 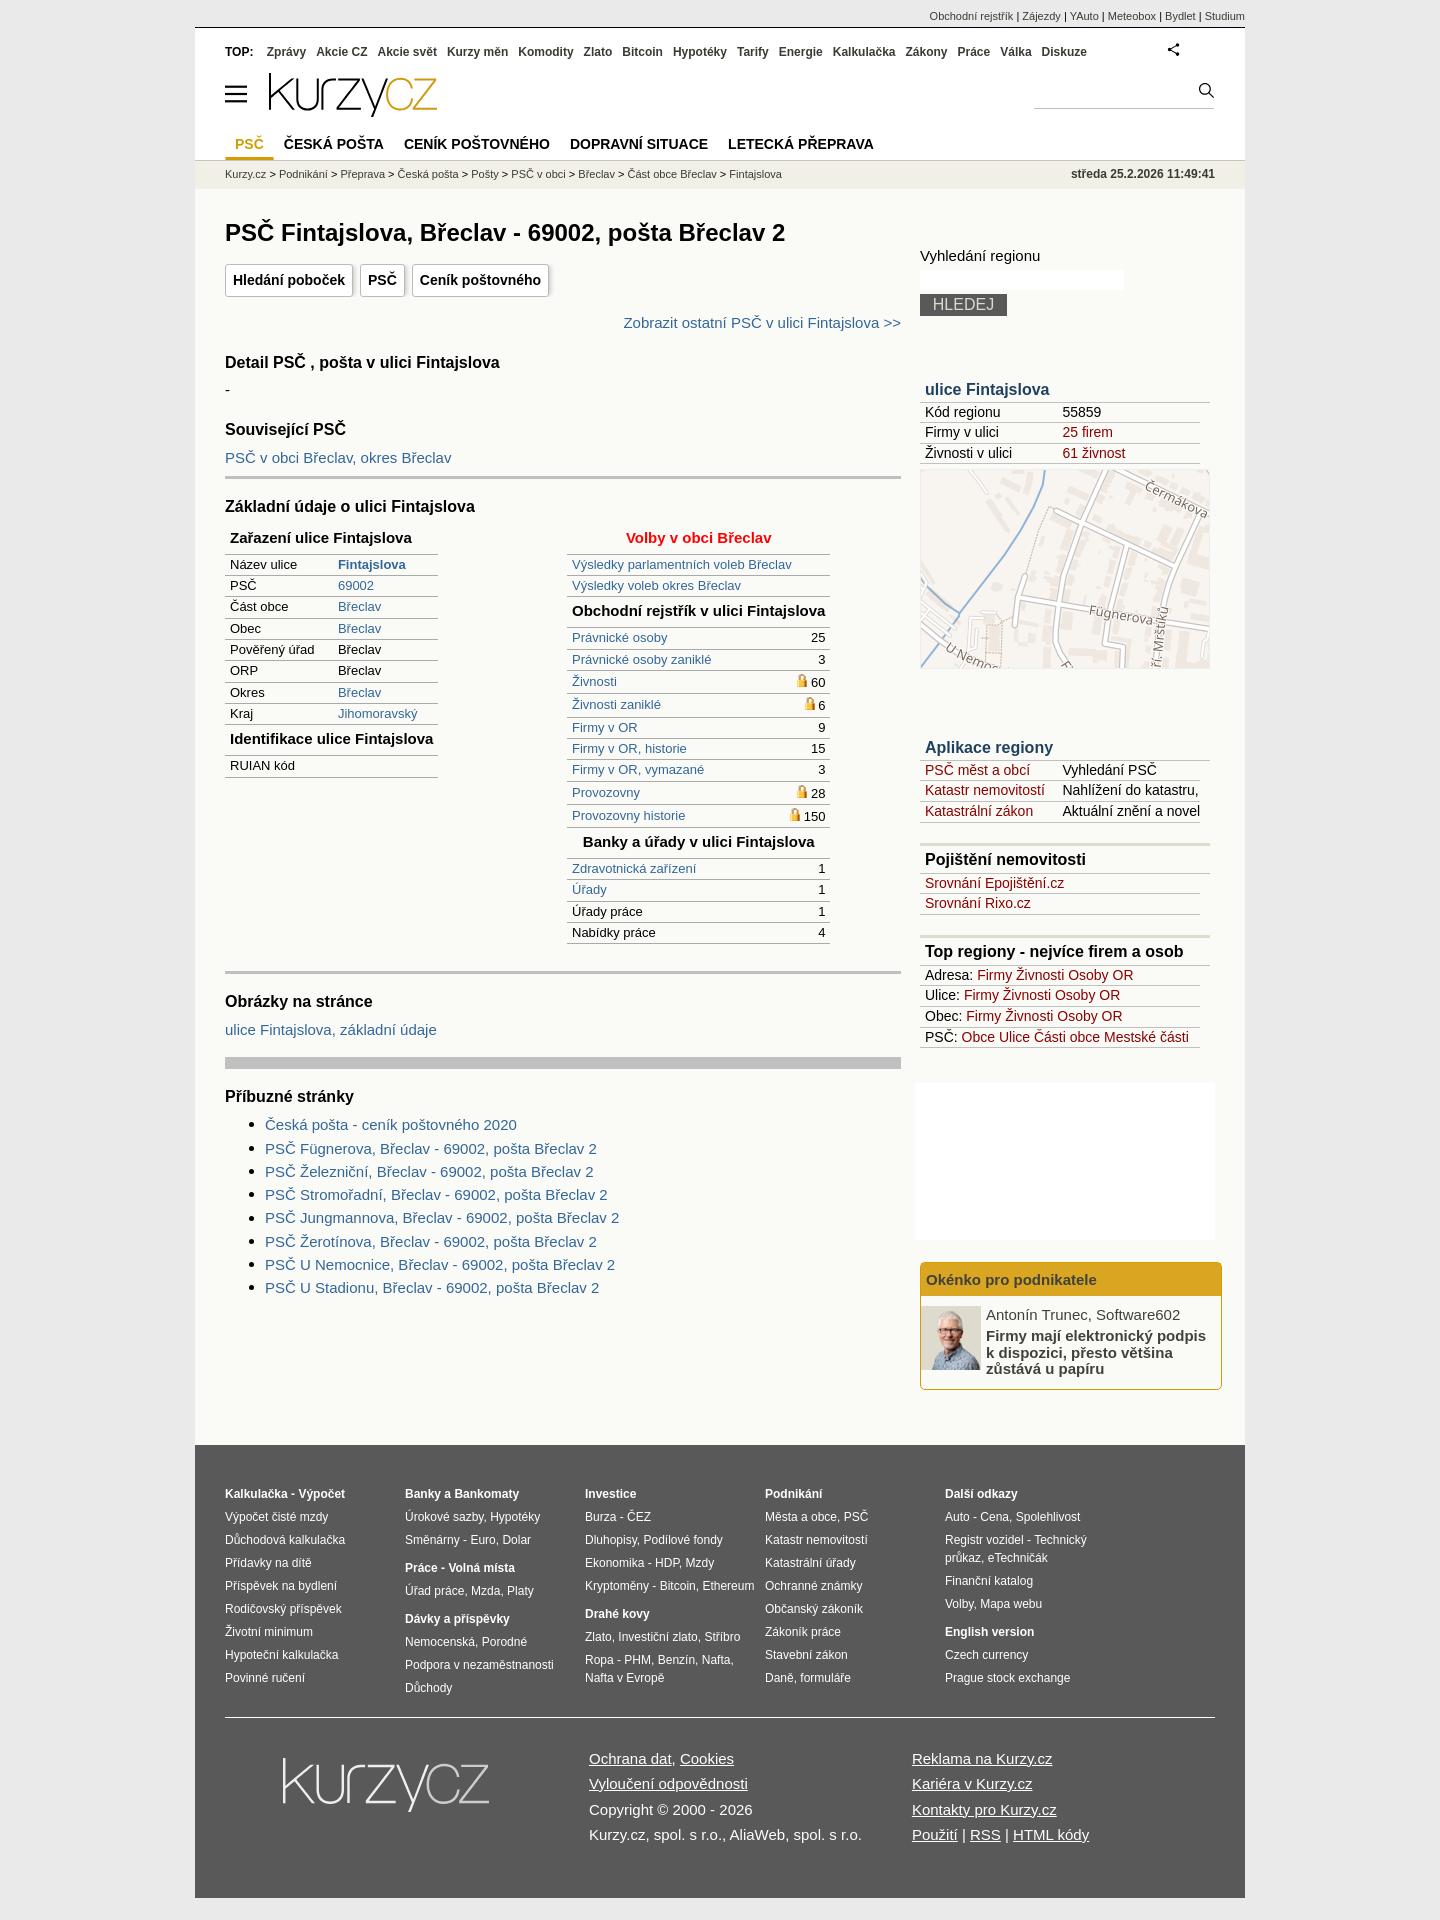 What do you see at coordinates (642, 52) in the screenshot?
I see `Bitcoin` at bounding box center [642, 52].